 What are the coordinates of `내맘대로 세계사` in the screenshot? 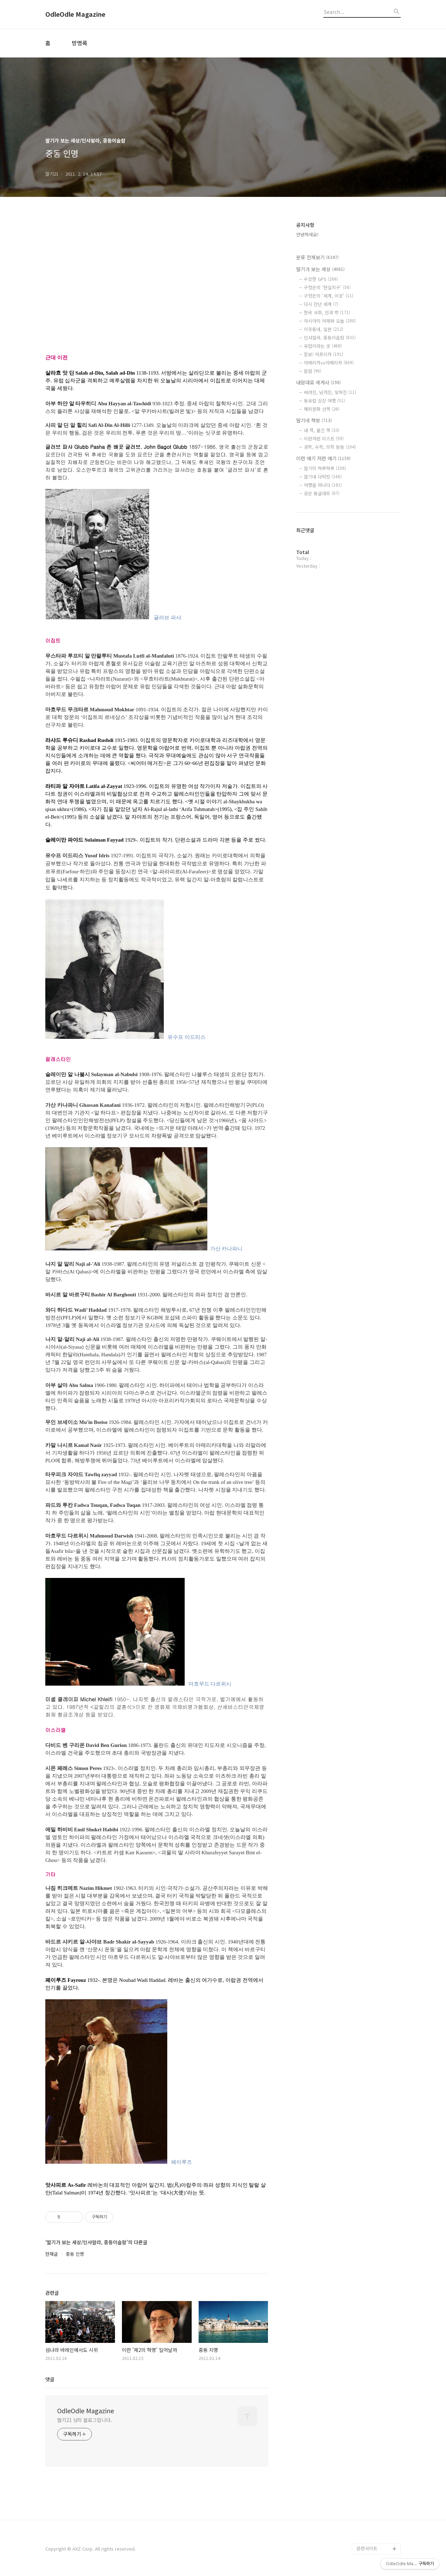 It's located at (318, 382).